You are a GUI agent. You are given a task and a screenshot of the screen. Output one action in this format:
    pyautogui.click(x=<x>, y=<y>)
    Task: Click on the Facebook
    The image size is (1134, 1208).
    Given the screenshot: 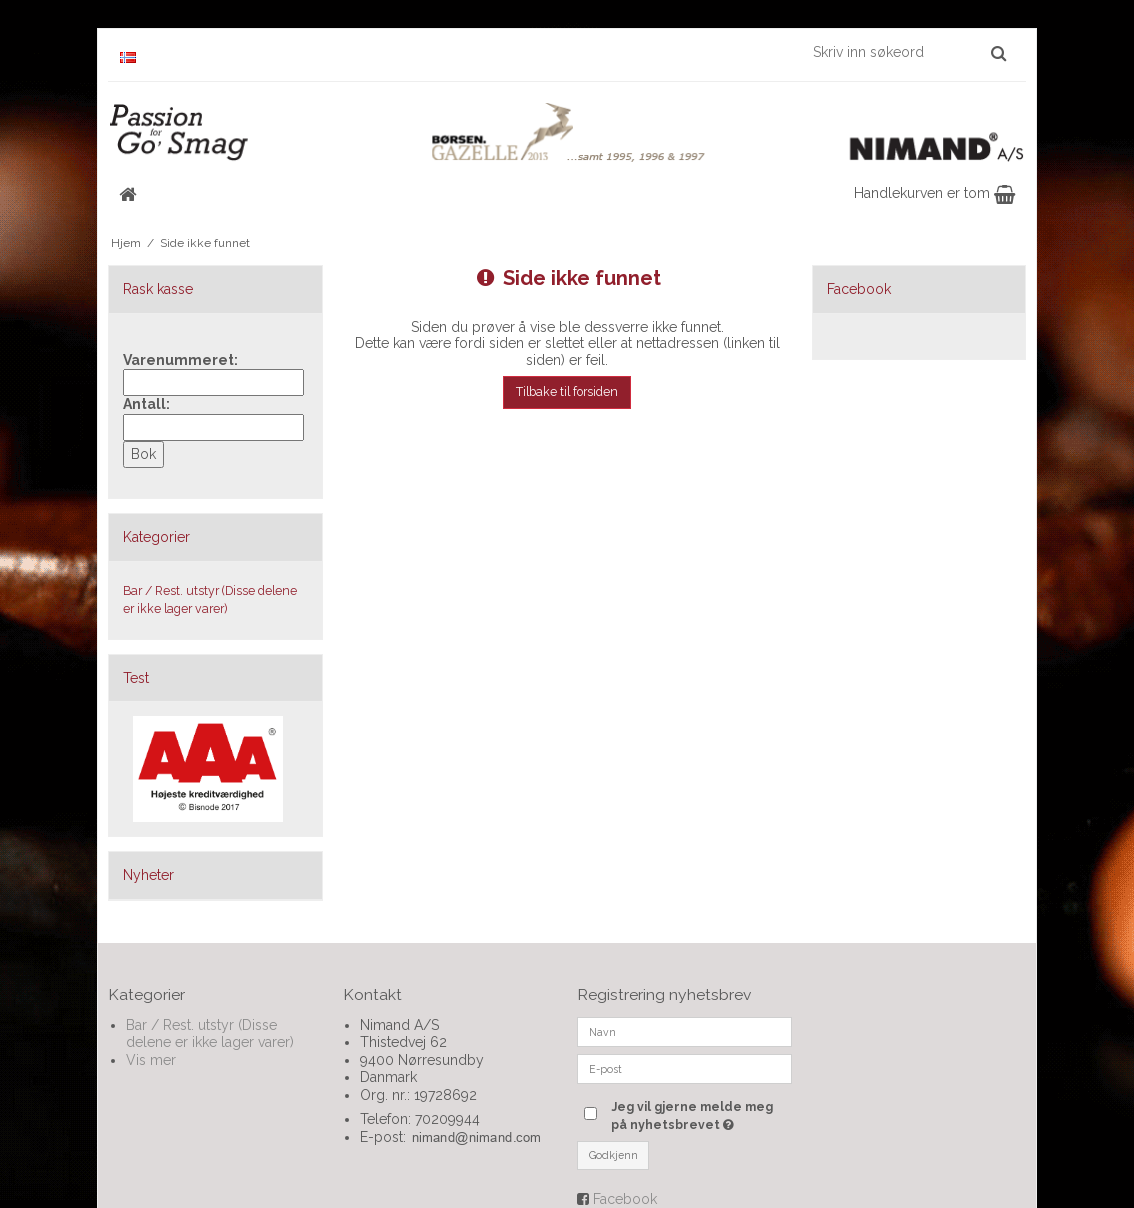 What is the action you would take?
    pyautogui.click(x=625, y=1199)
    